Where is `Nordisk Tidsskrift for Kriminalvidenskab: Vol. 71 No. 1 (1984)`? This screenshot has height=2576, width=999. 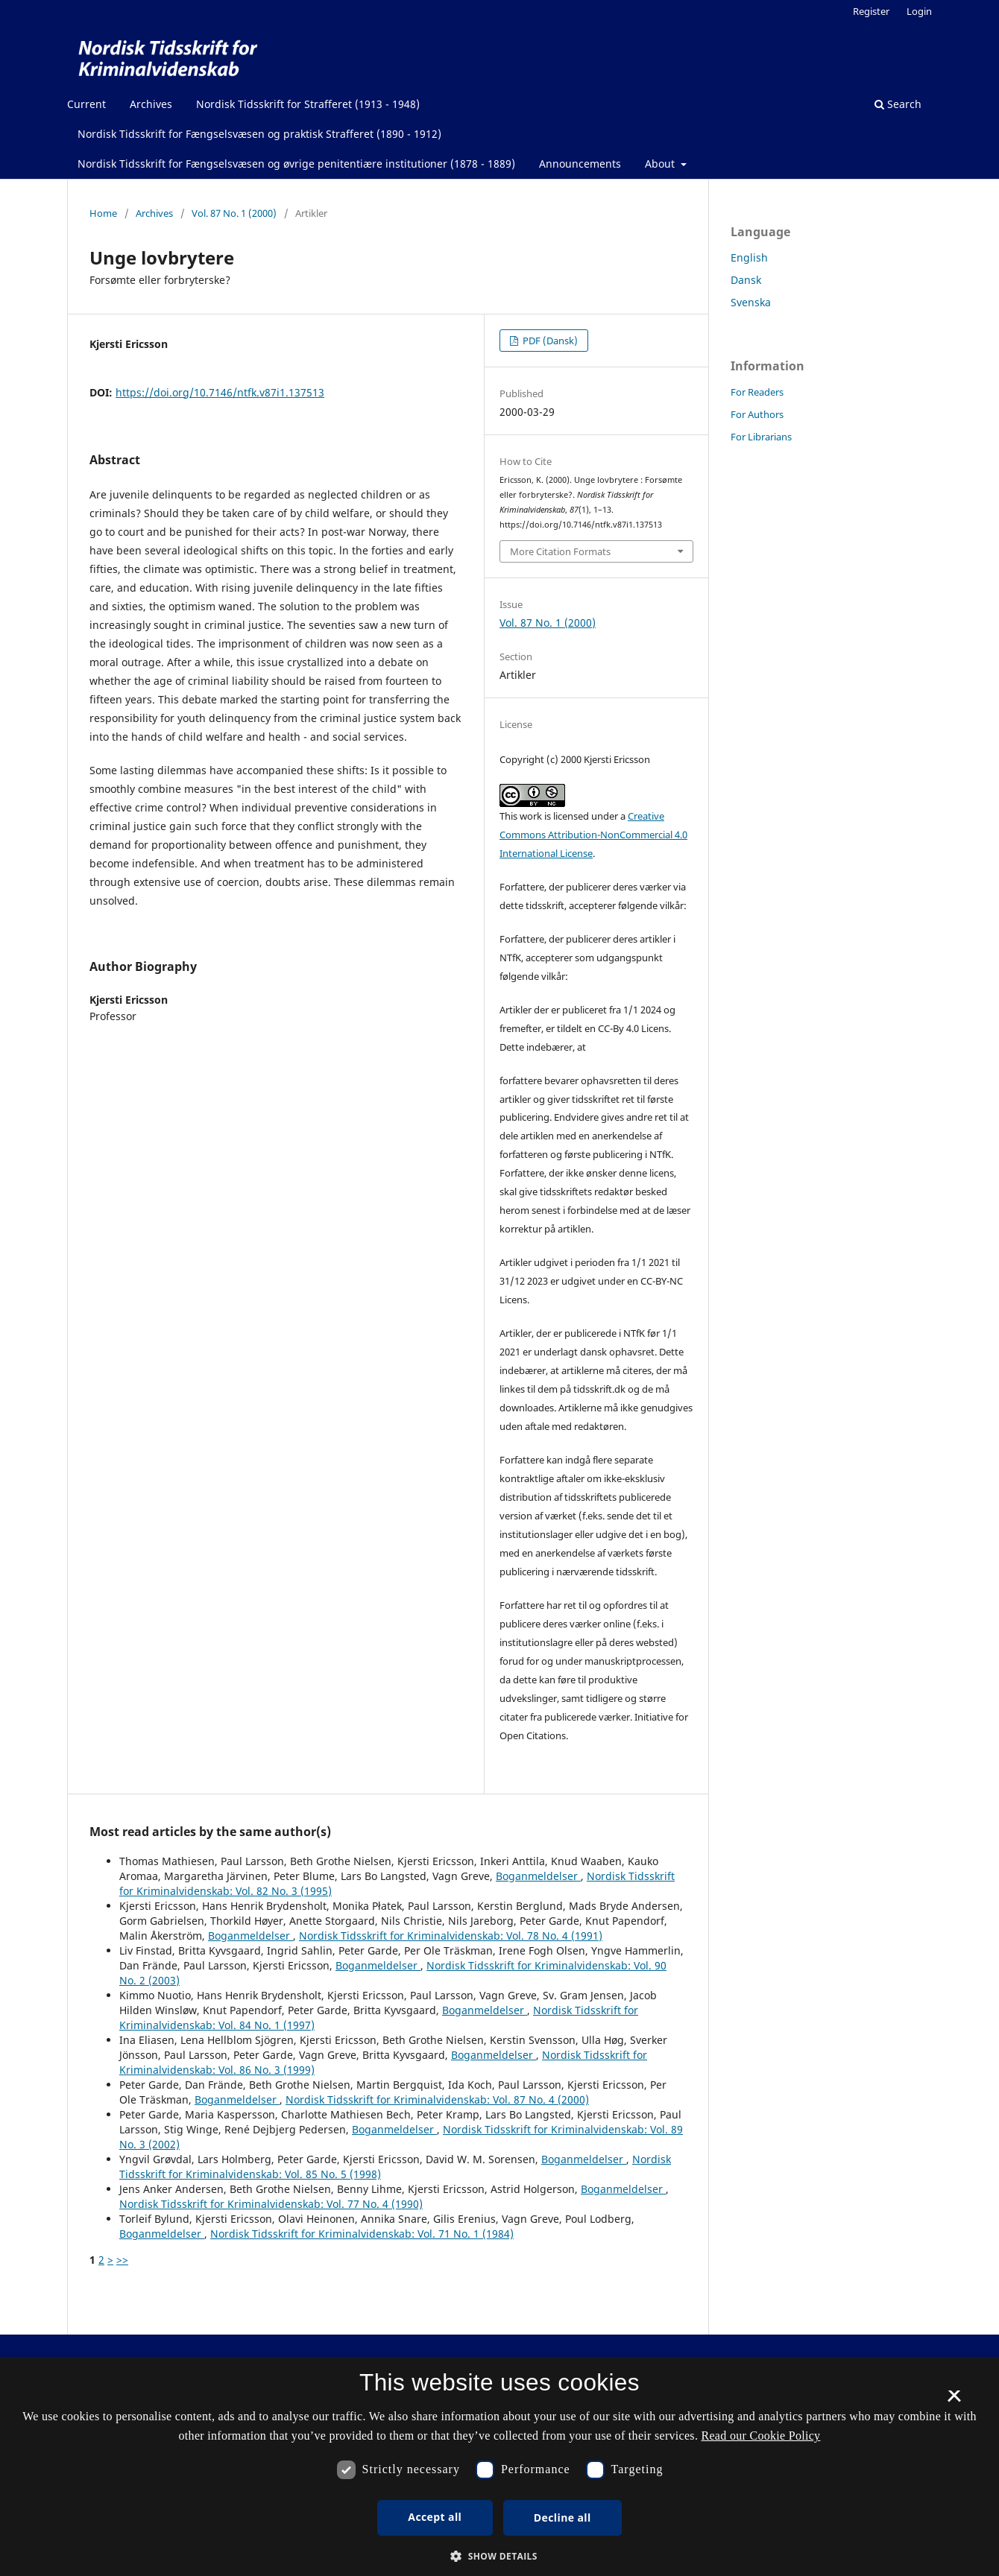 Nordisk Tidsskrift for Kriminalvidenskab: Vol. 71 No. 1 (1984) is located at coordinates (362, 2234).